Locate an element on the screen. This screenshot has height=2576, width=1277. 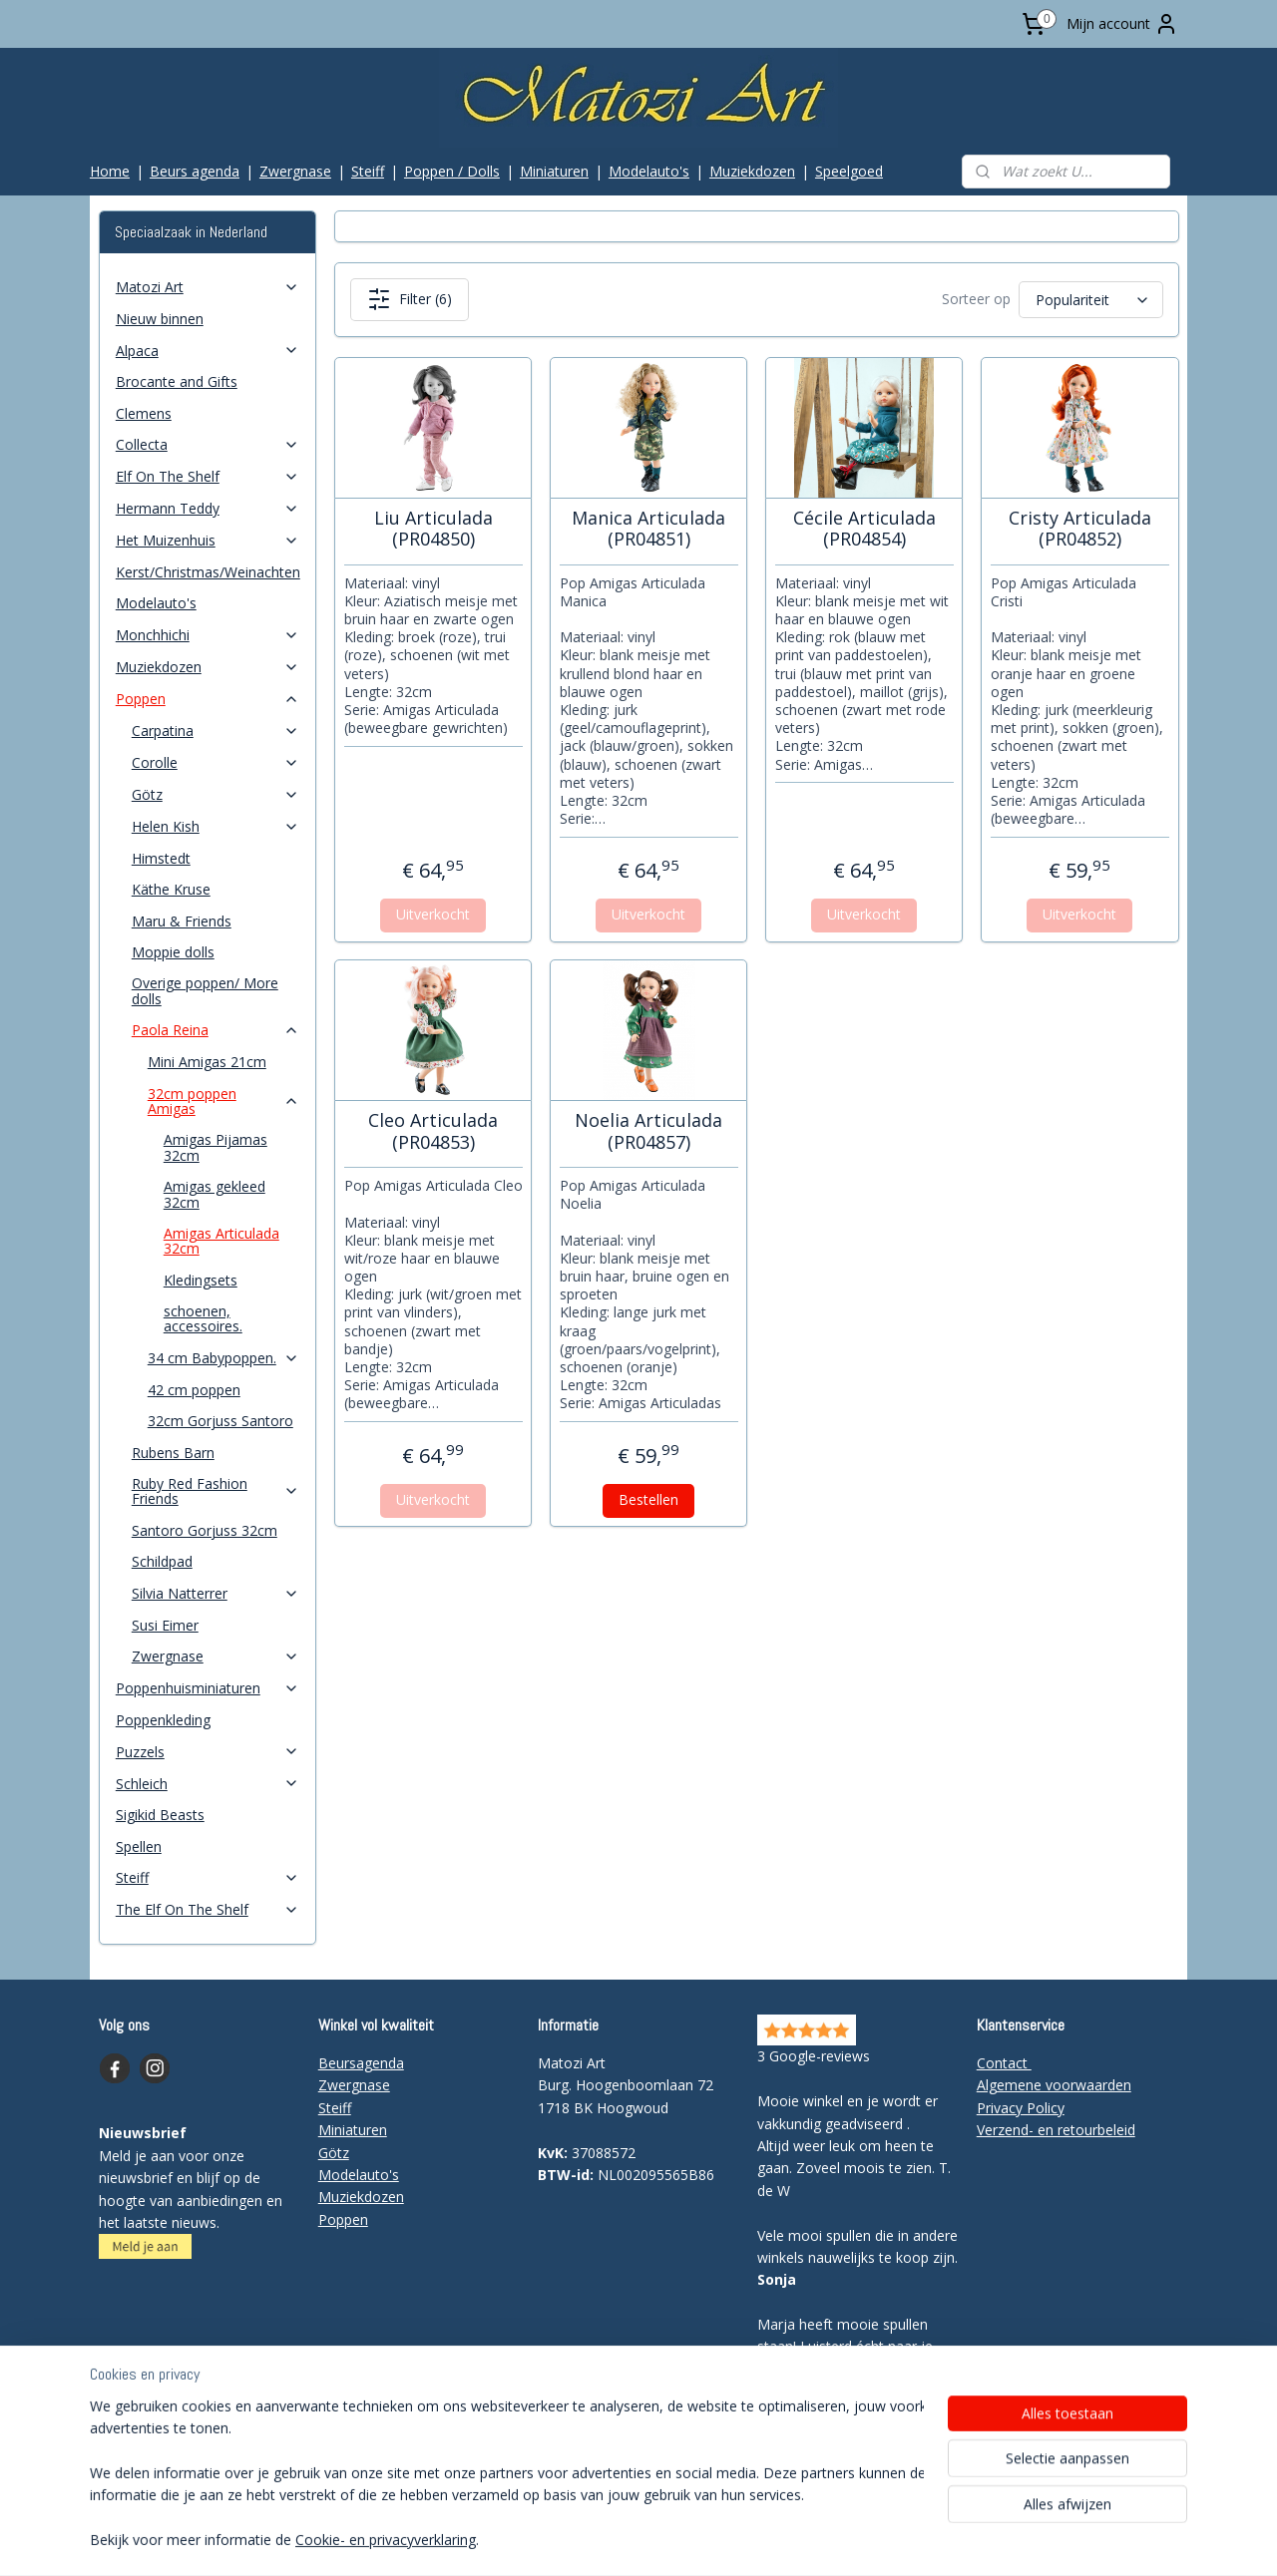
Collecta is located at coordinates (207, 444).